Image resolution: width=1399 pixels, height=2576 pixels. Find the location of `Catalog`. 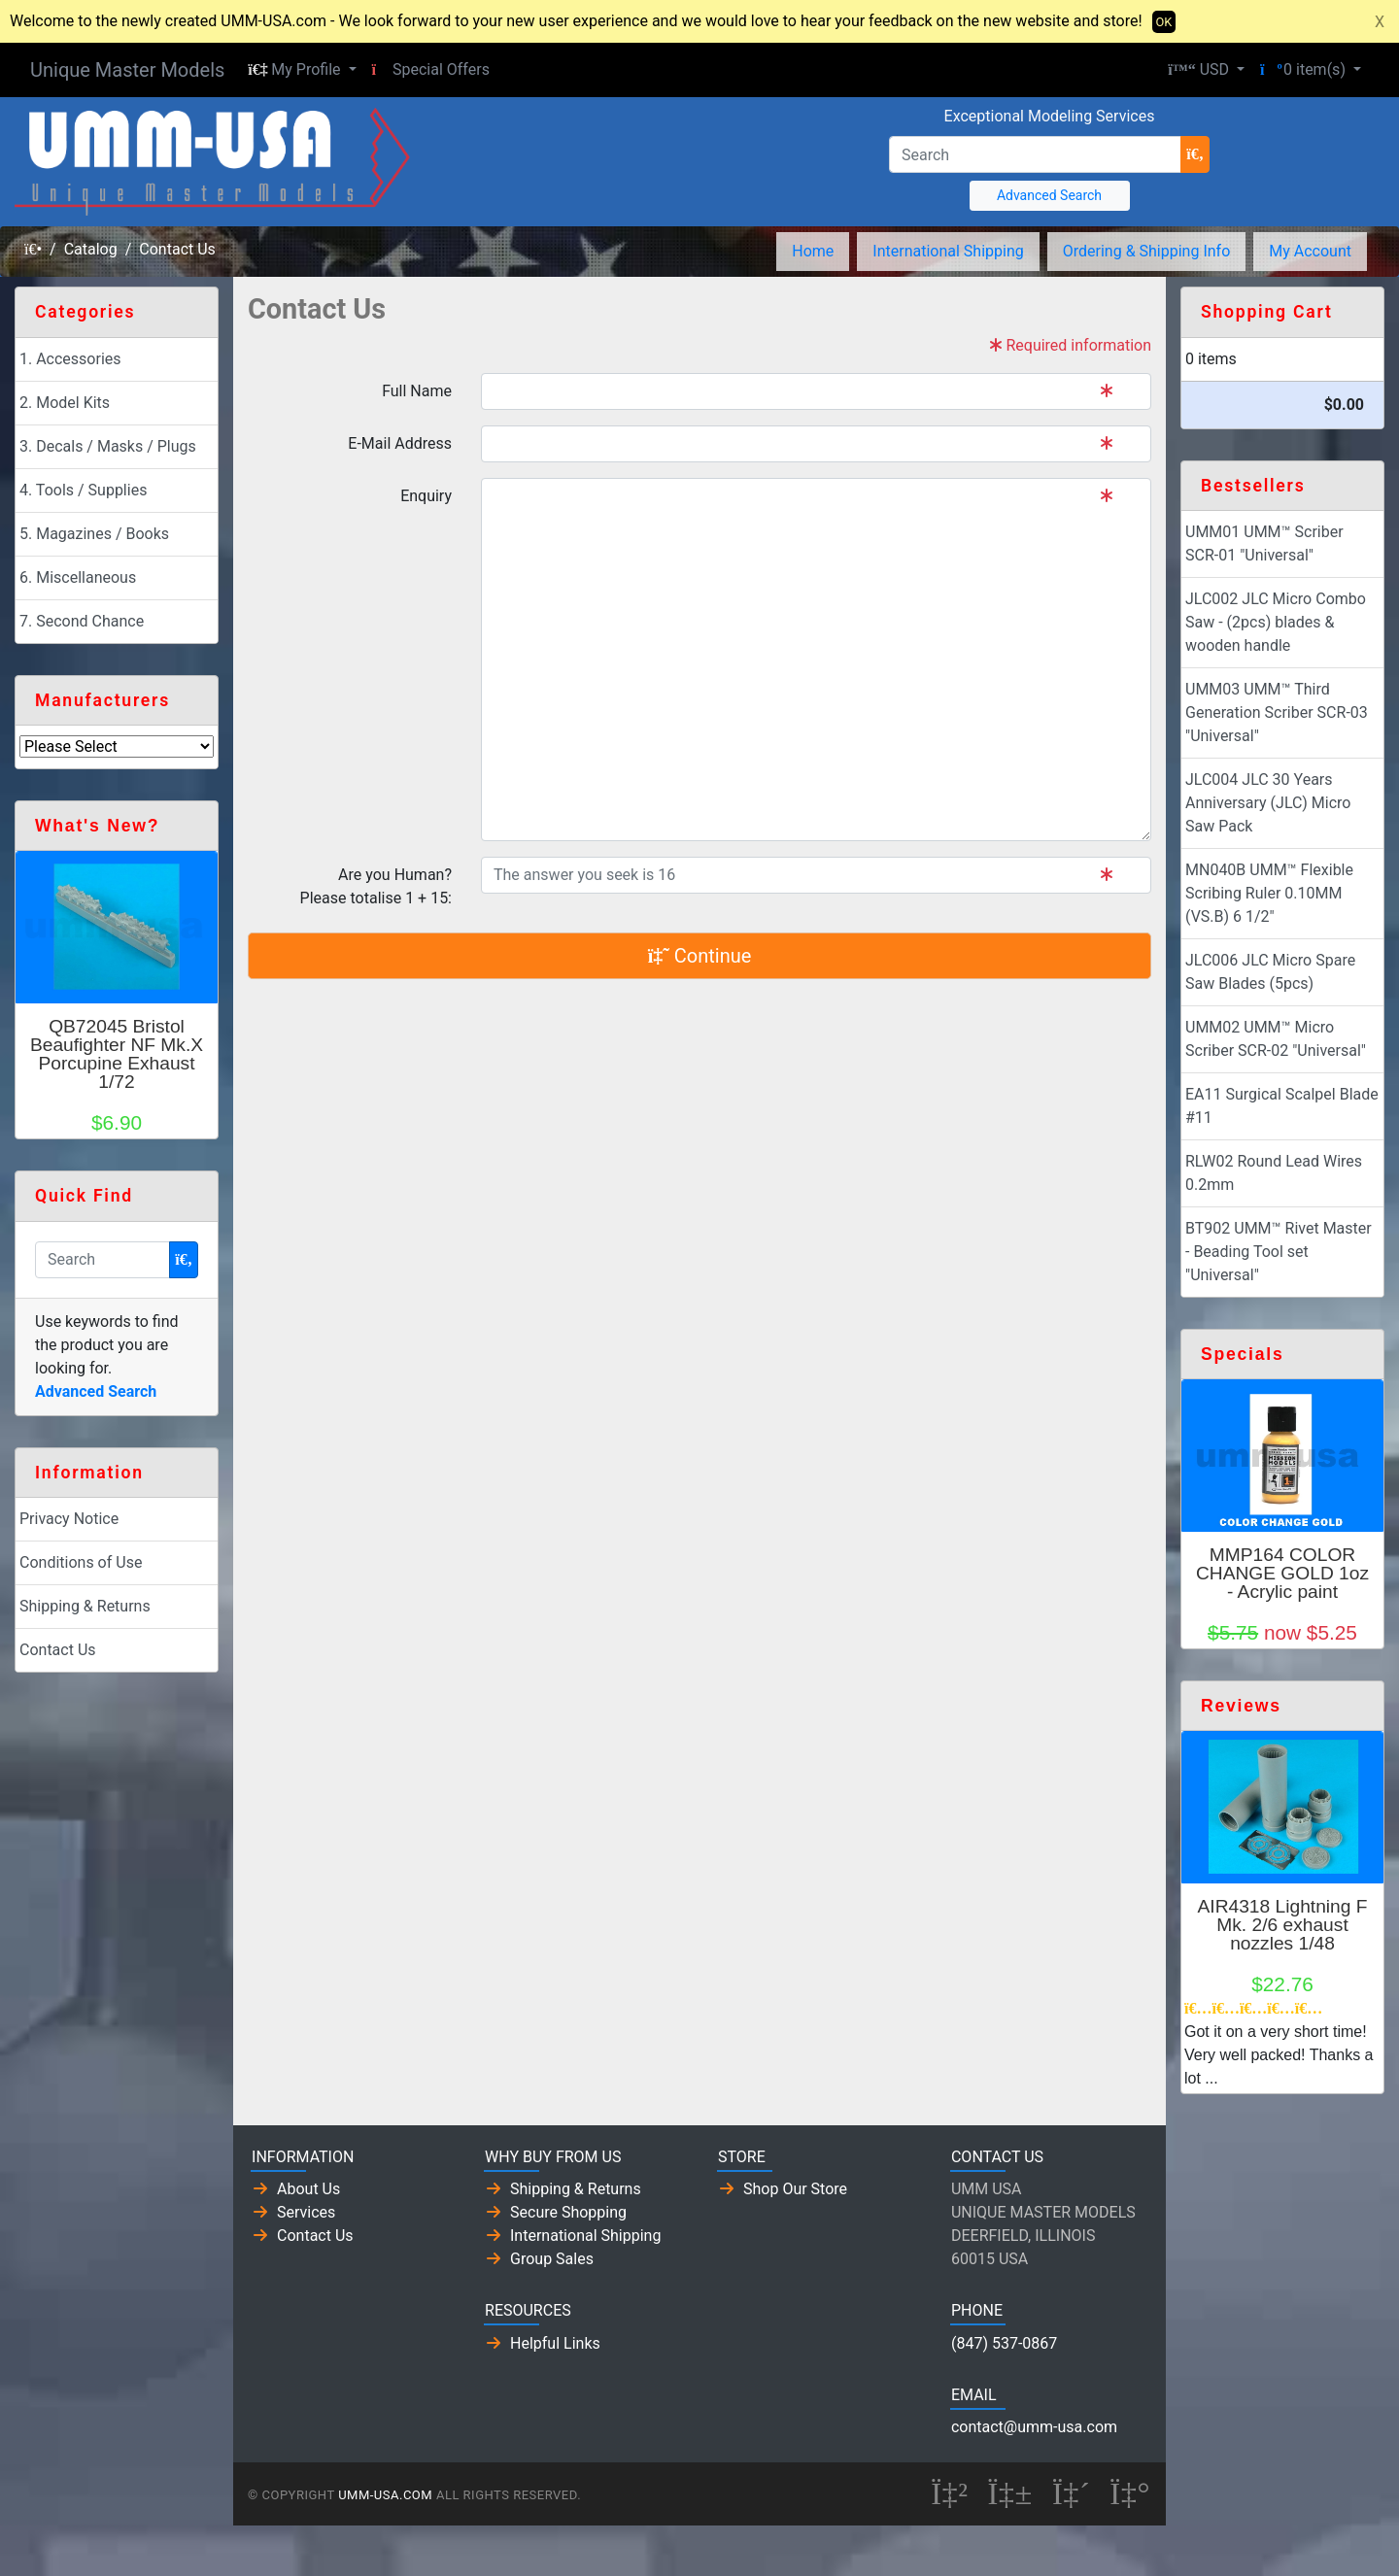

Catalog is located at coordinates (91, 249).